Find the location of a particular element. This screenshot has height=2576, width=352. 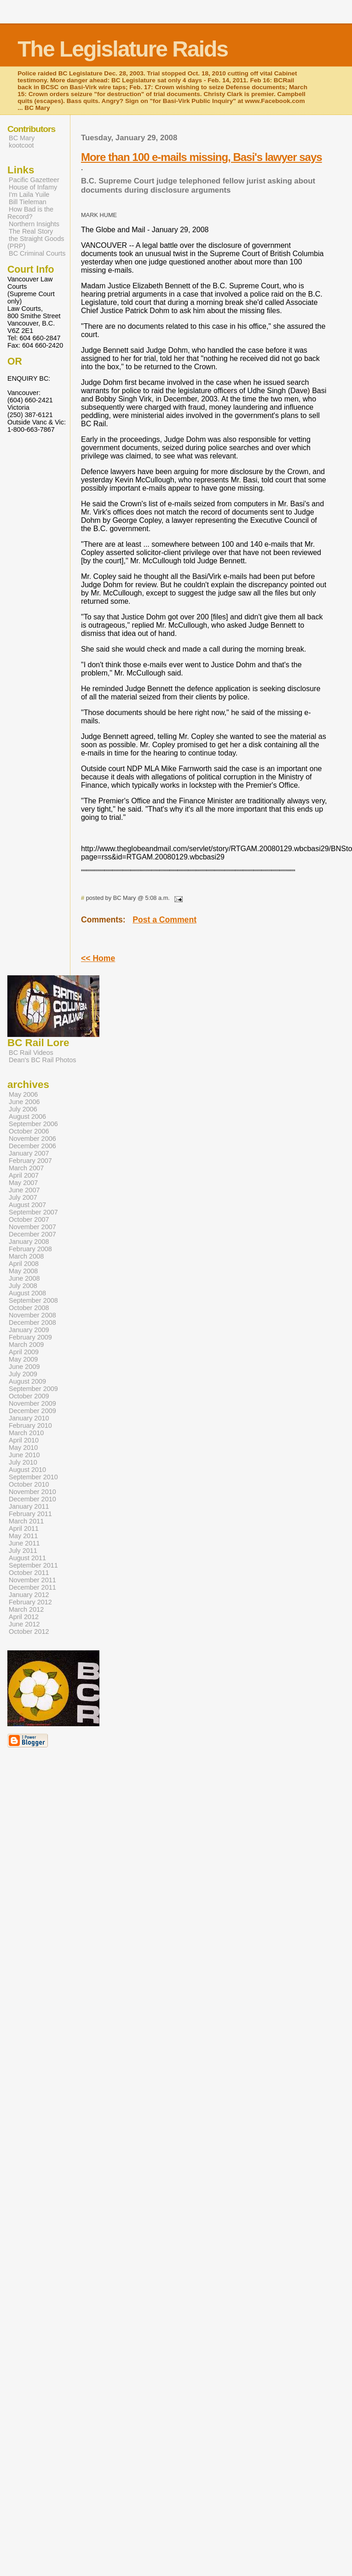

Northern Insights is located at coordinates (34, 224).